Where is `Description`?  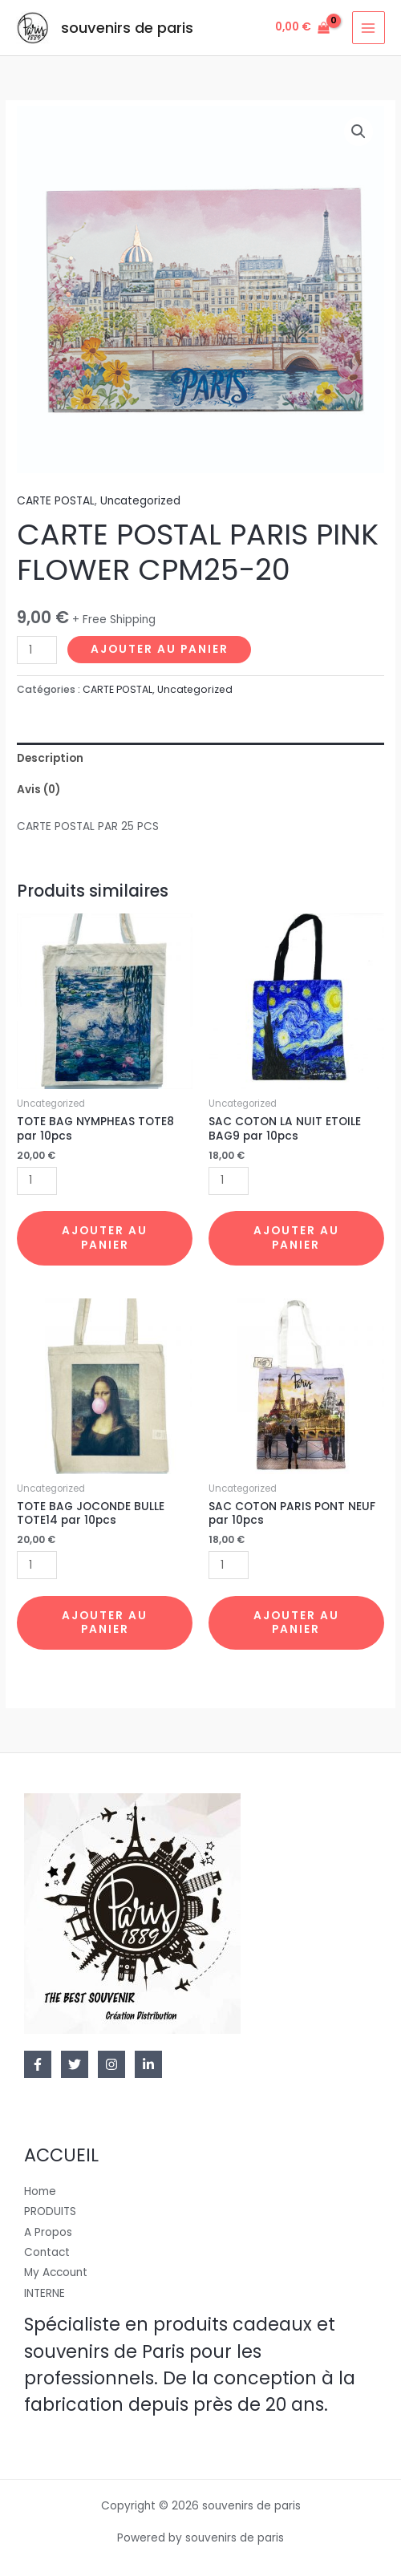 Description is located at coordinates (50, 758).